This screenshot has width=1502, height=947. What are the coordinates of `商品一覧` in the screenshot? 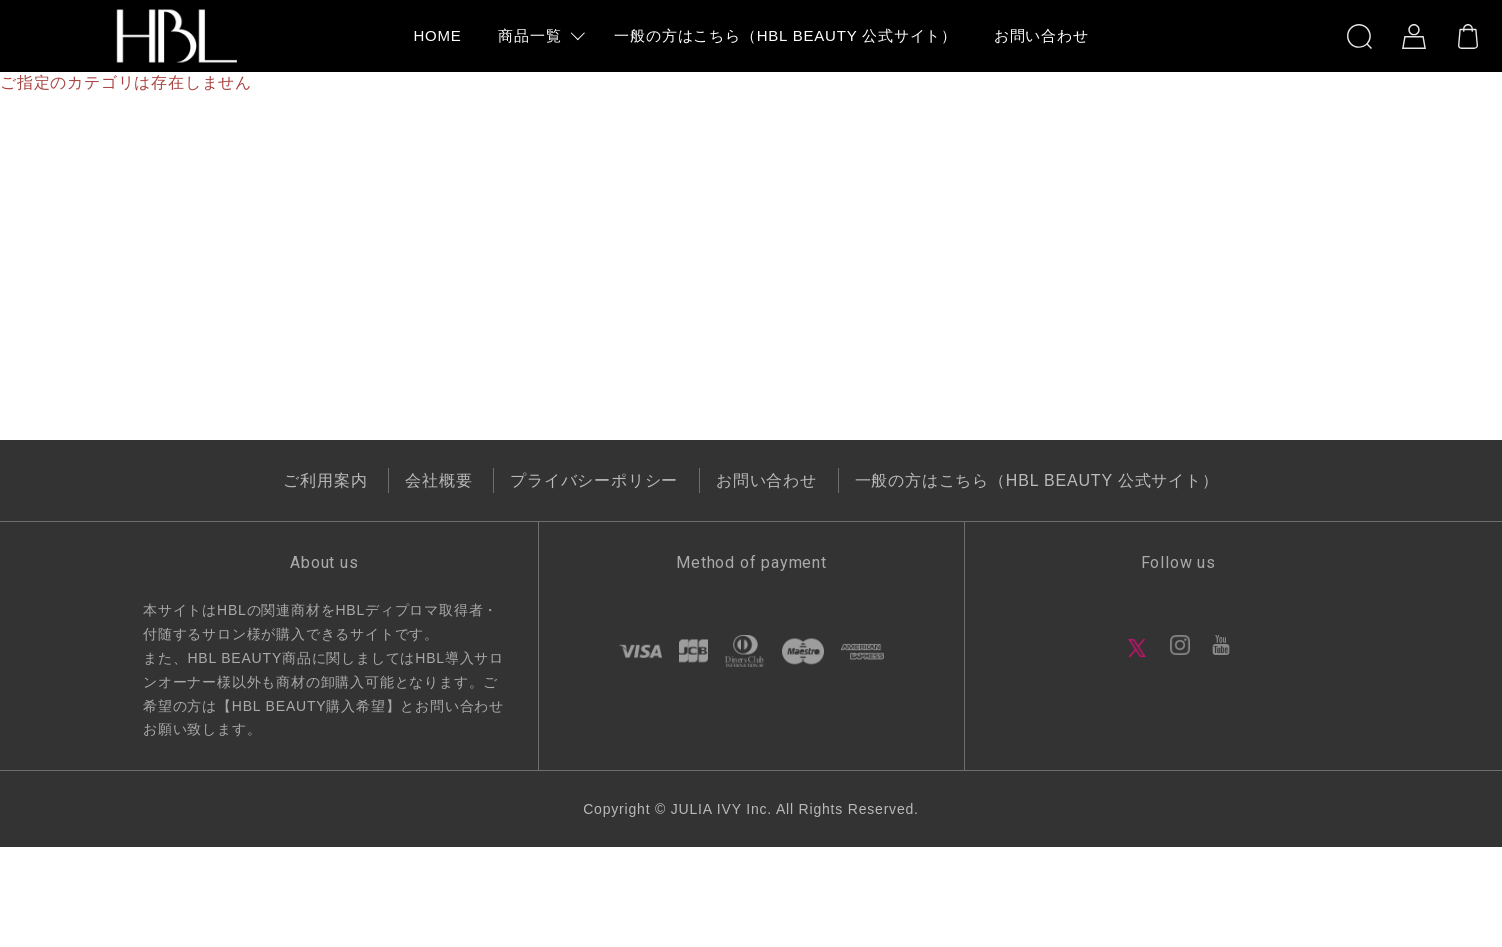 It's located at (529, 35).